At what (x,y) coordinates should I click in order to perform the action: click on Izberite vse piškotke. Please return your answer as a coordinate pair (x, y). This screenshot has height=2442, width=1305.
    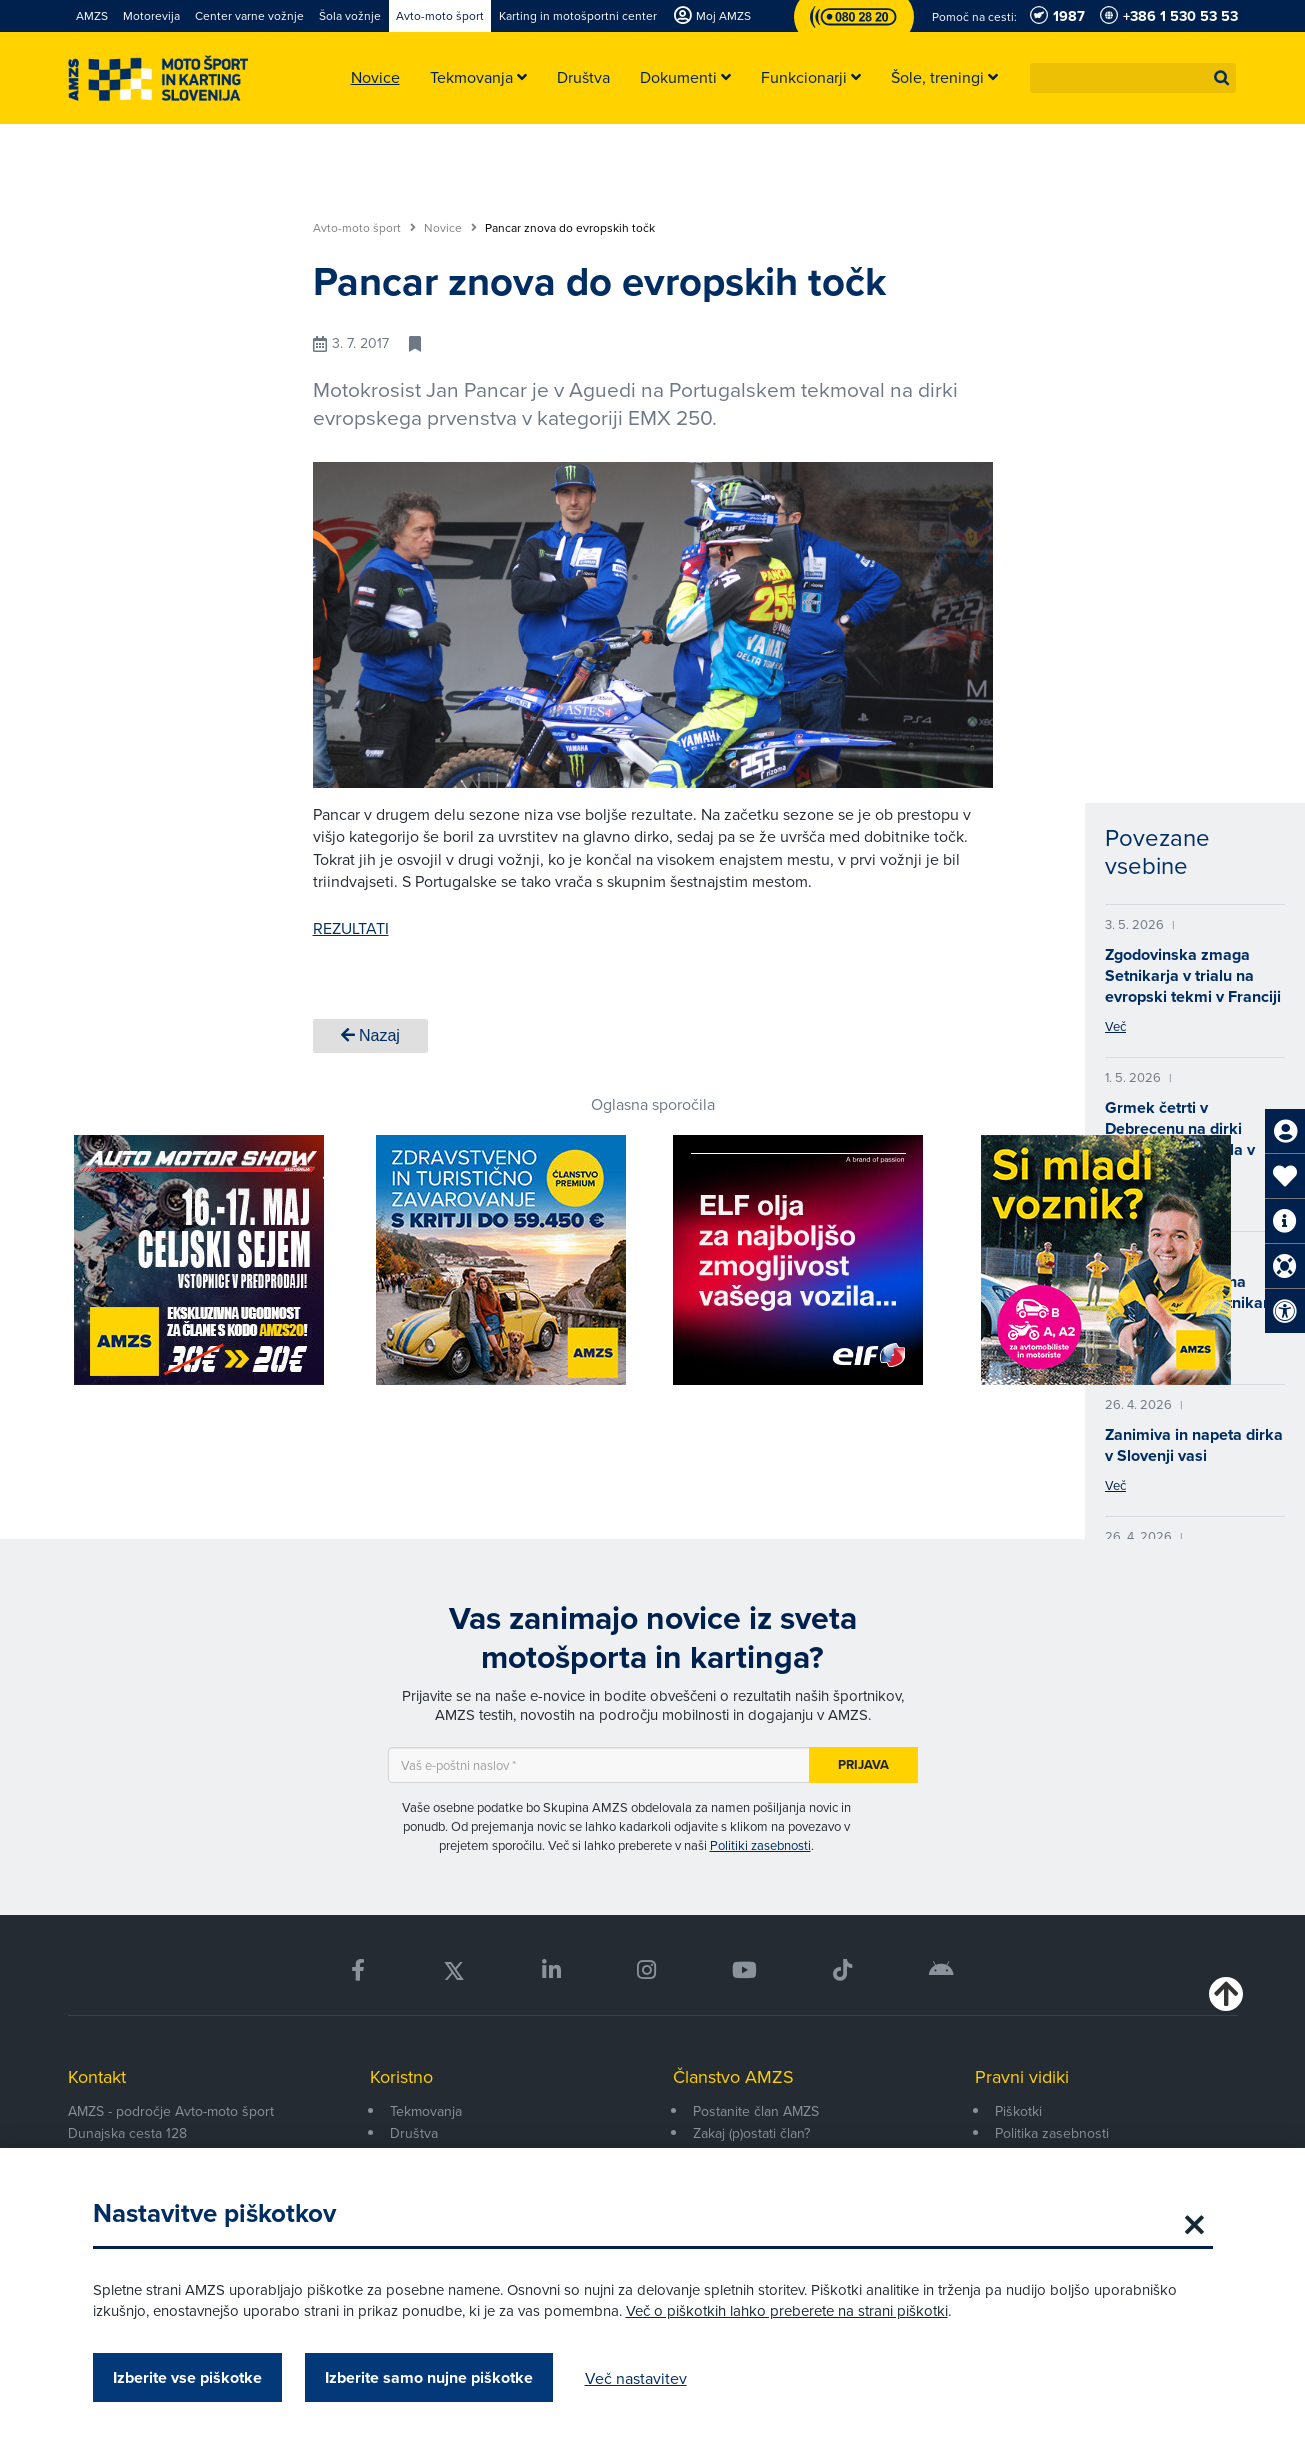
    Looking at the image, I should click on (187, 2377).